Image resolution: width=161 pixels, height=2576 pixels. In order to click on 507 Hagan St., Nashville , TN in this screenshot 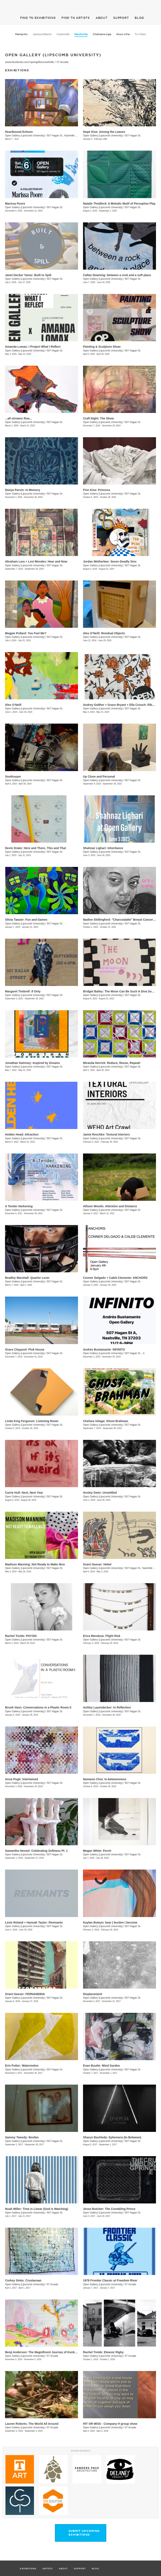, I will do `click(63, 135)`.